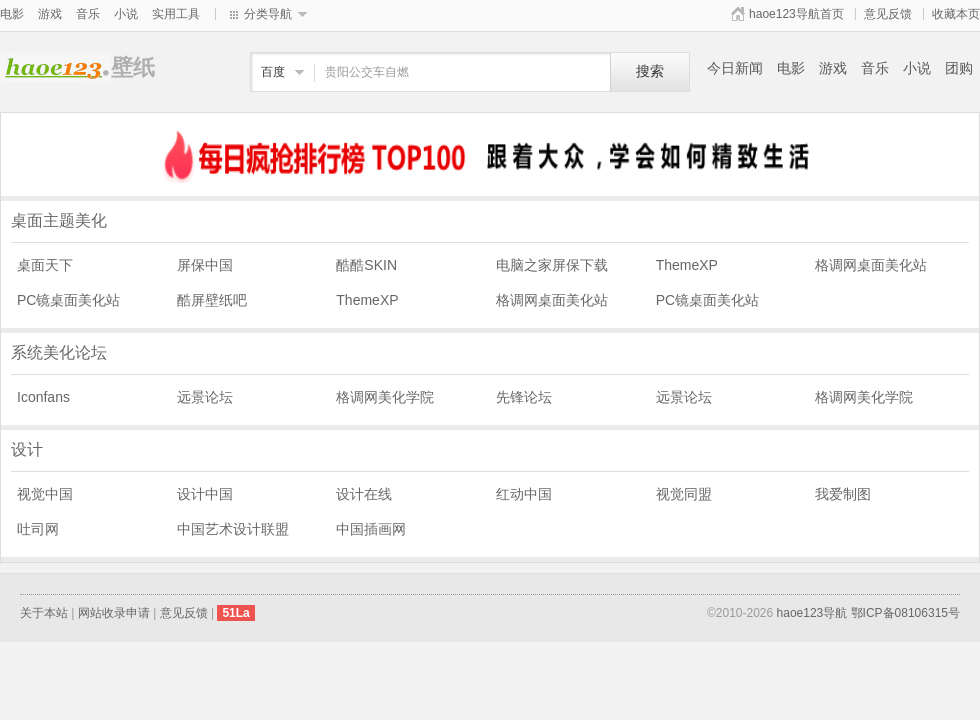 This screenshot has height=720, width=980. Describe the element at coordinates (176, 14) in the screenshot. I see `实用工具` at that location.